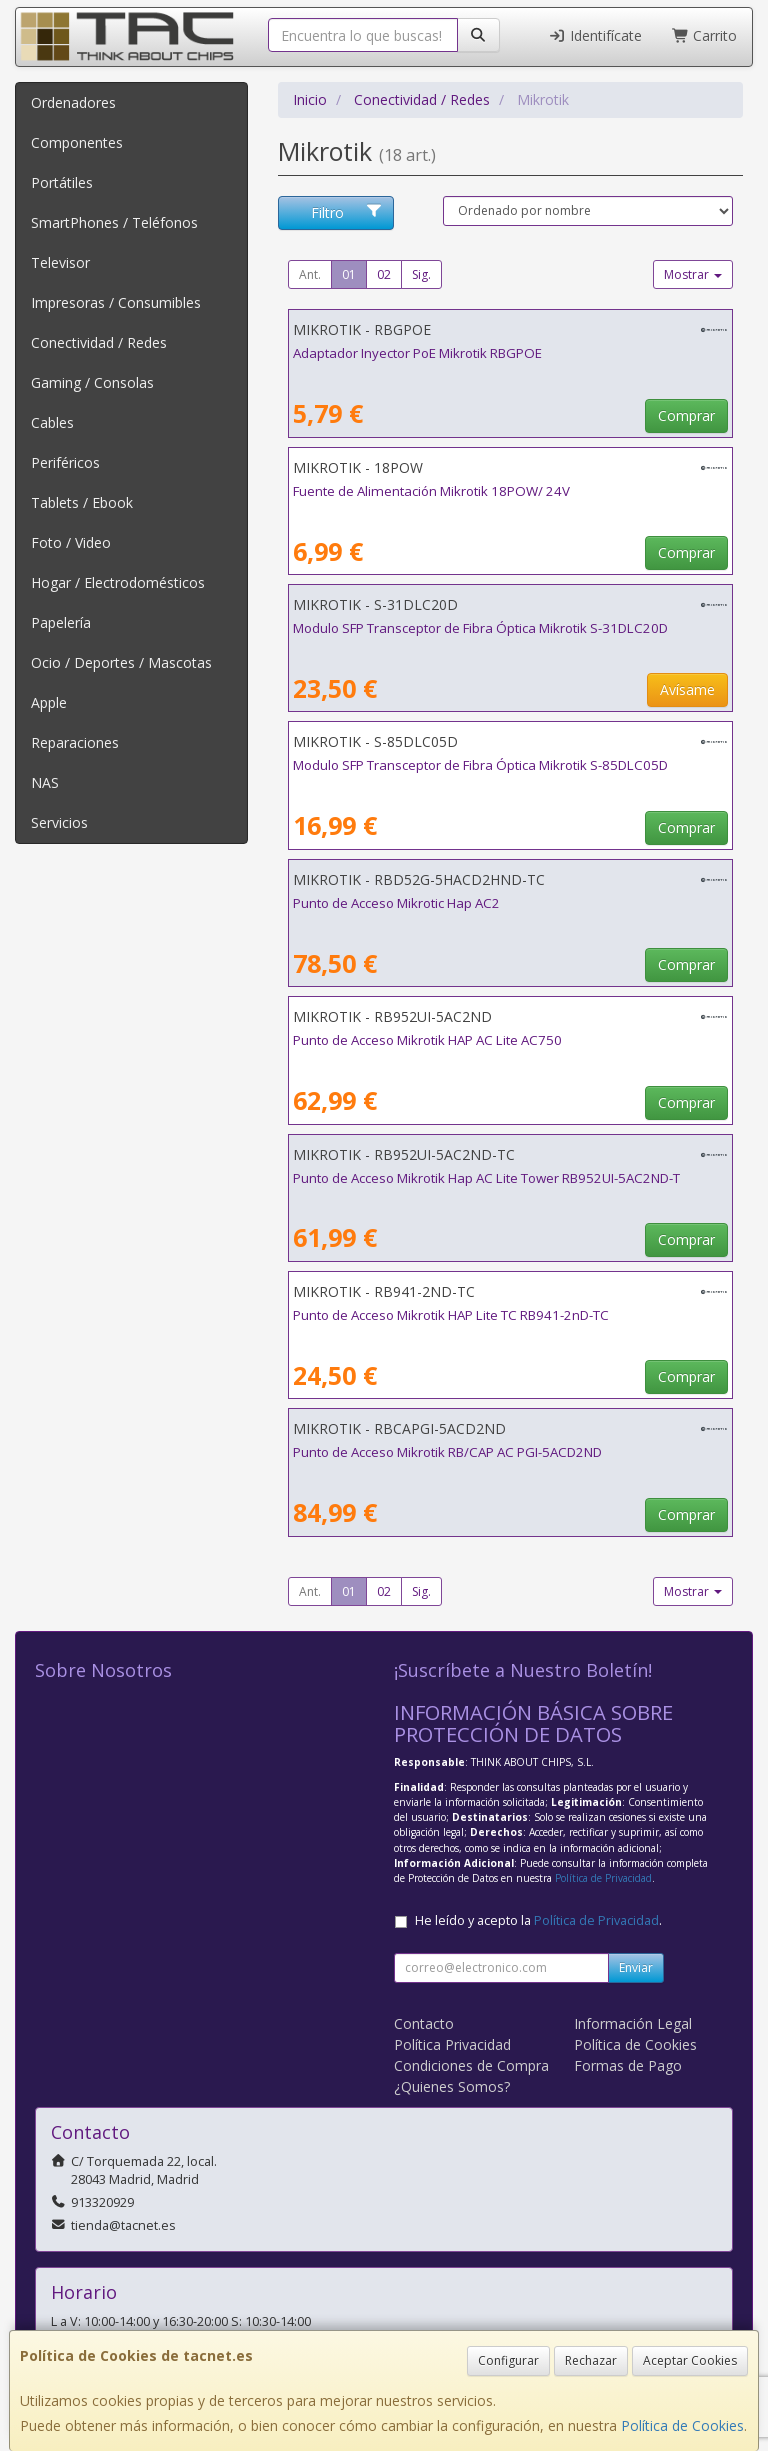  I want to click on Política Privacidad, so click(452, 2044).